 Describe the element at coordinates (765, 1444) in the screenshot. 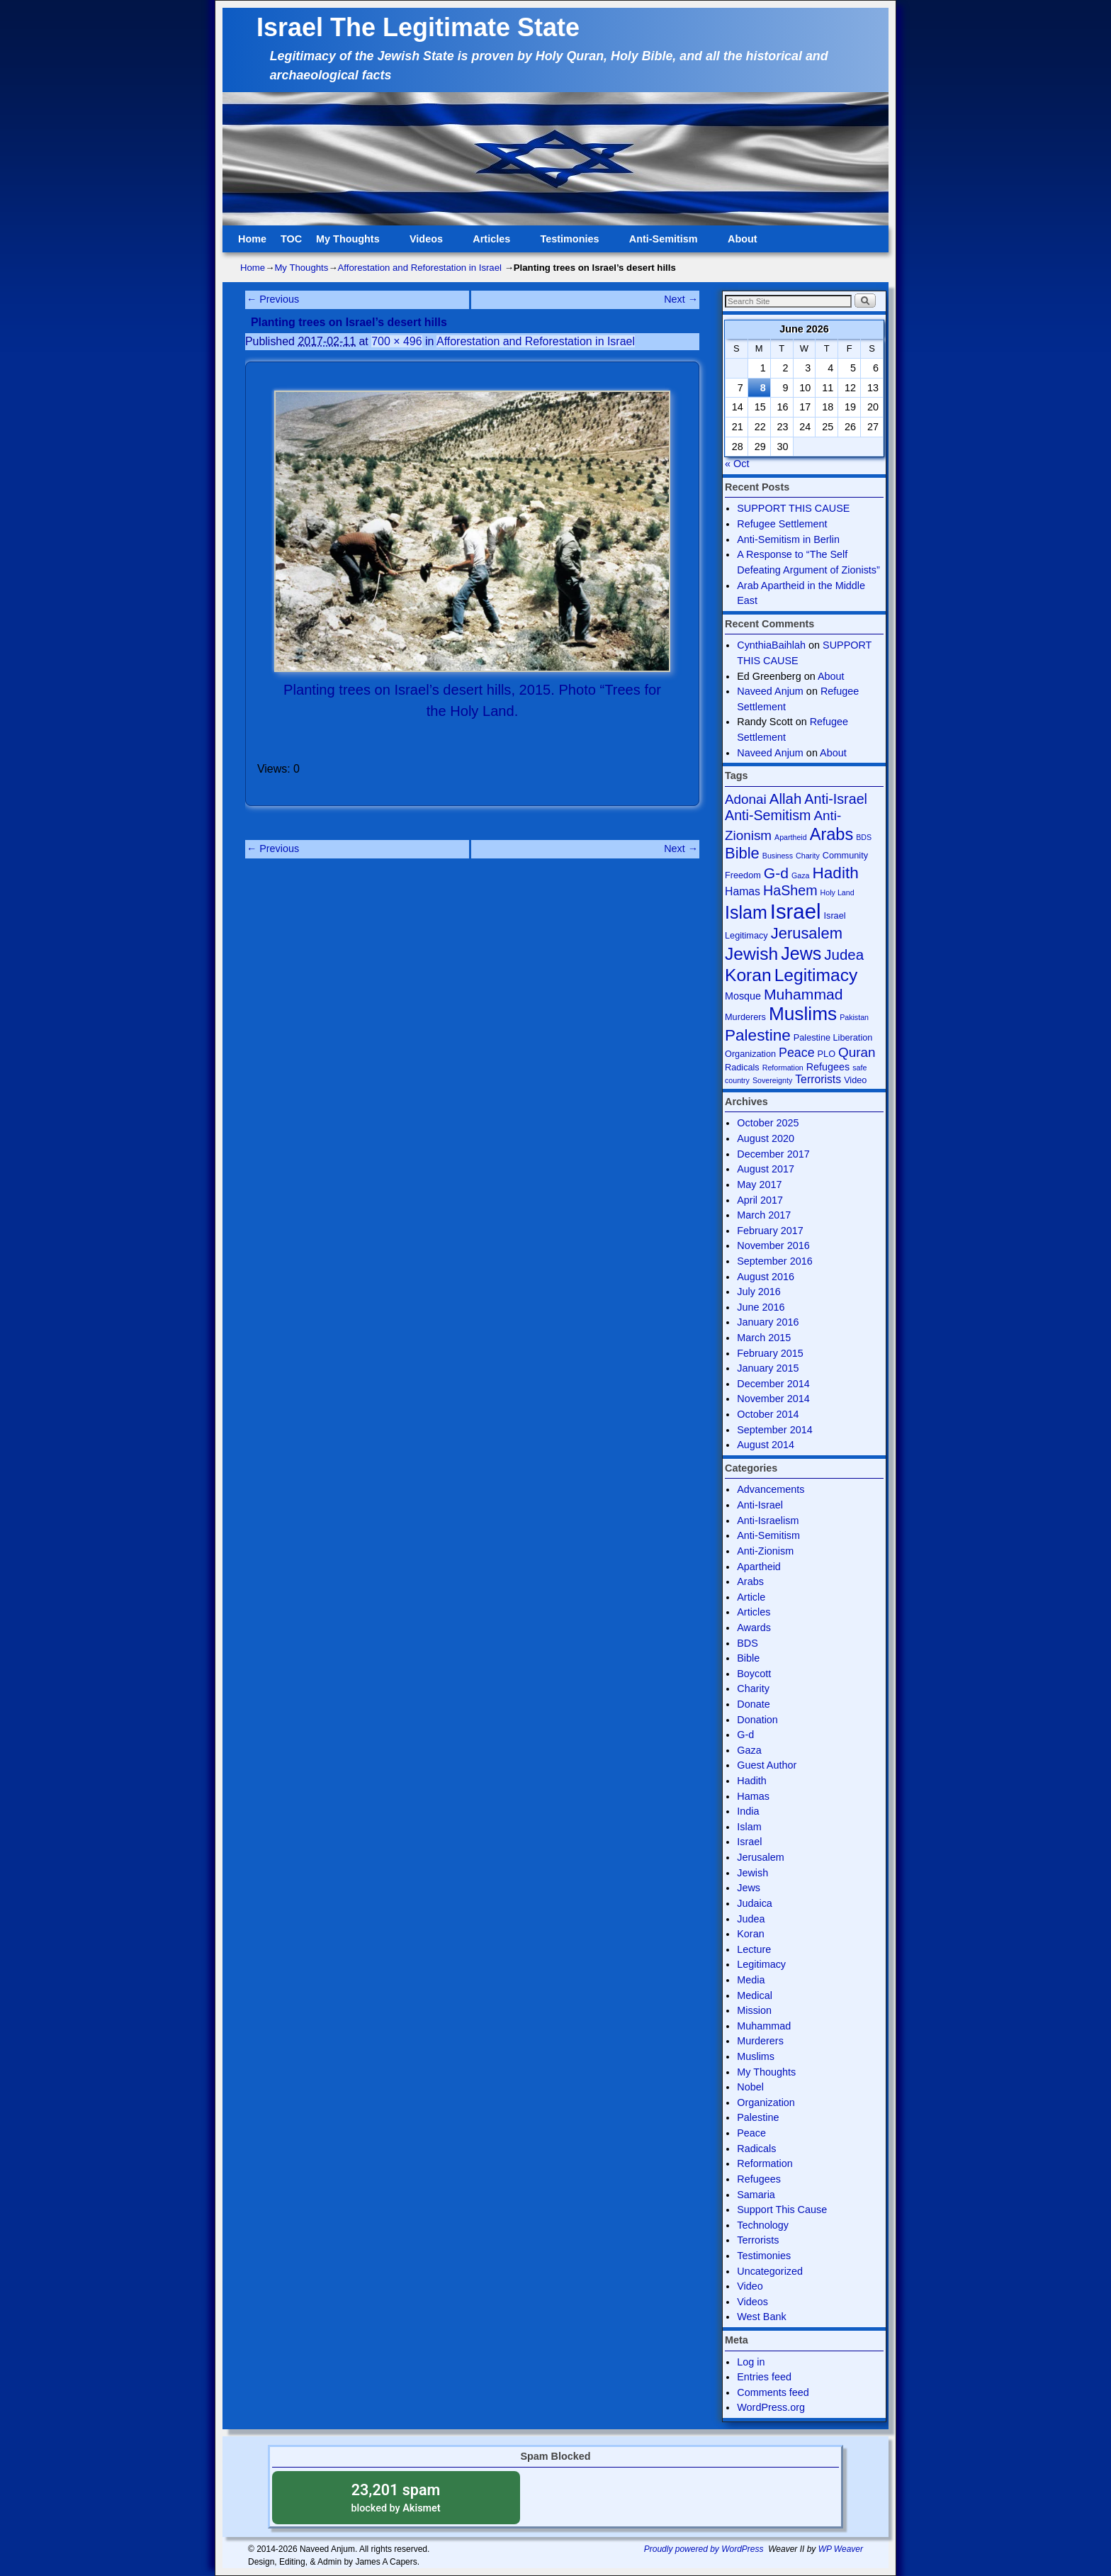

I see `August 2014` at that location.